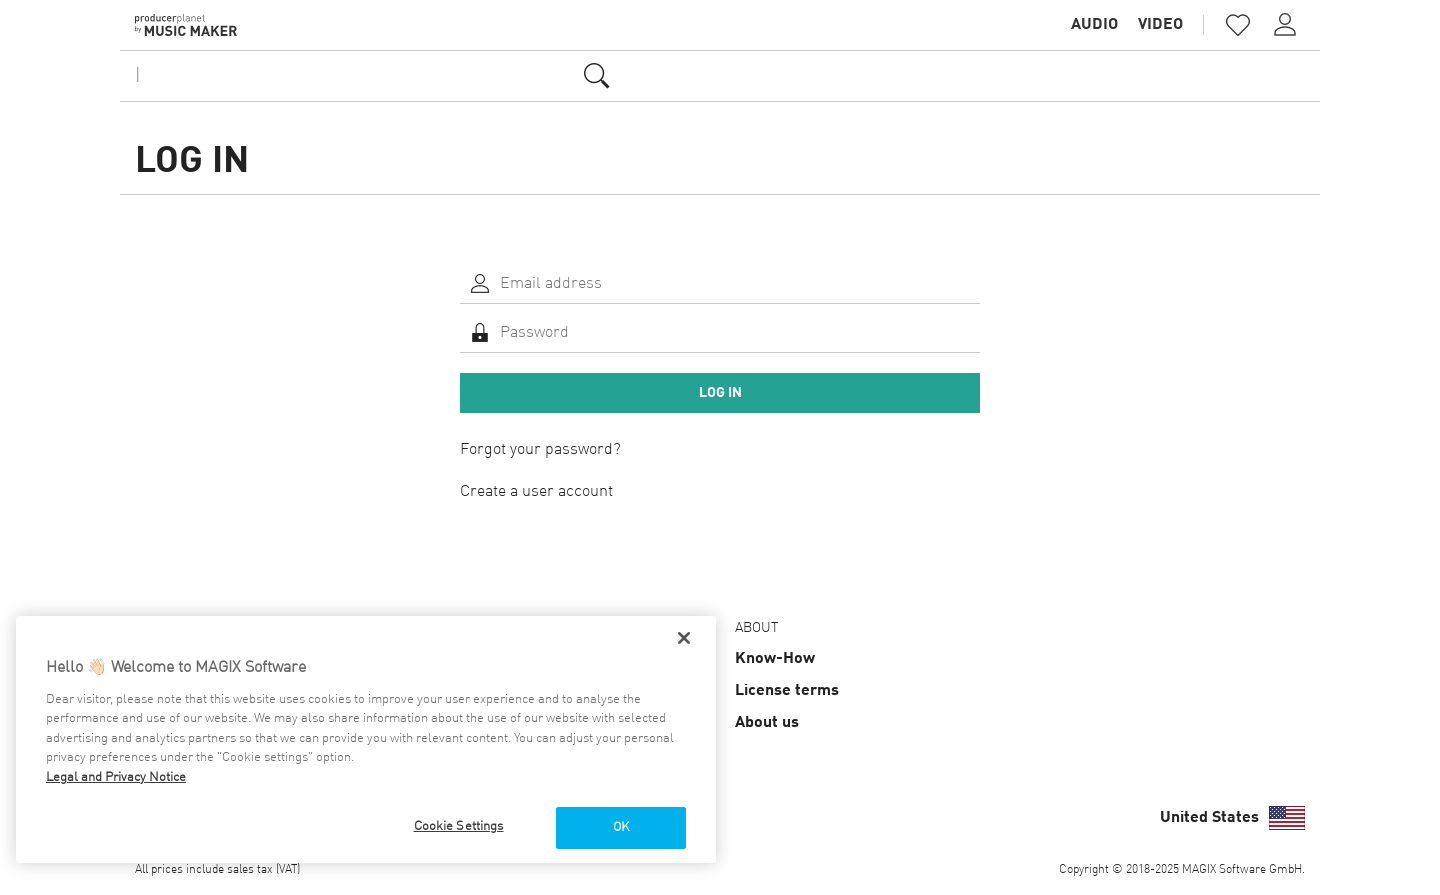  Describe the element at coordinates (775, 659) in the screenshot. I see `Know-How` at that location.